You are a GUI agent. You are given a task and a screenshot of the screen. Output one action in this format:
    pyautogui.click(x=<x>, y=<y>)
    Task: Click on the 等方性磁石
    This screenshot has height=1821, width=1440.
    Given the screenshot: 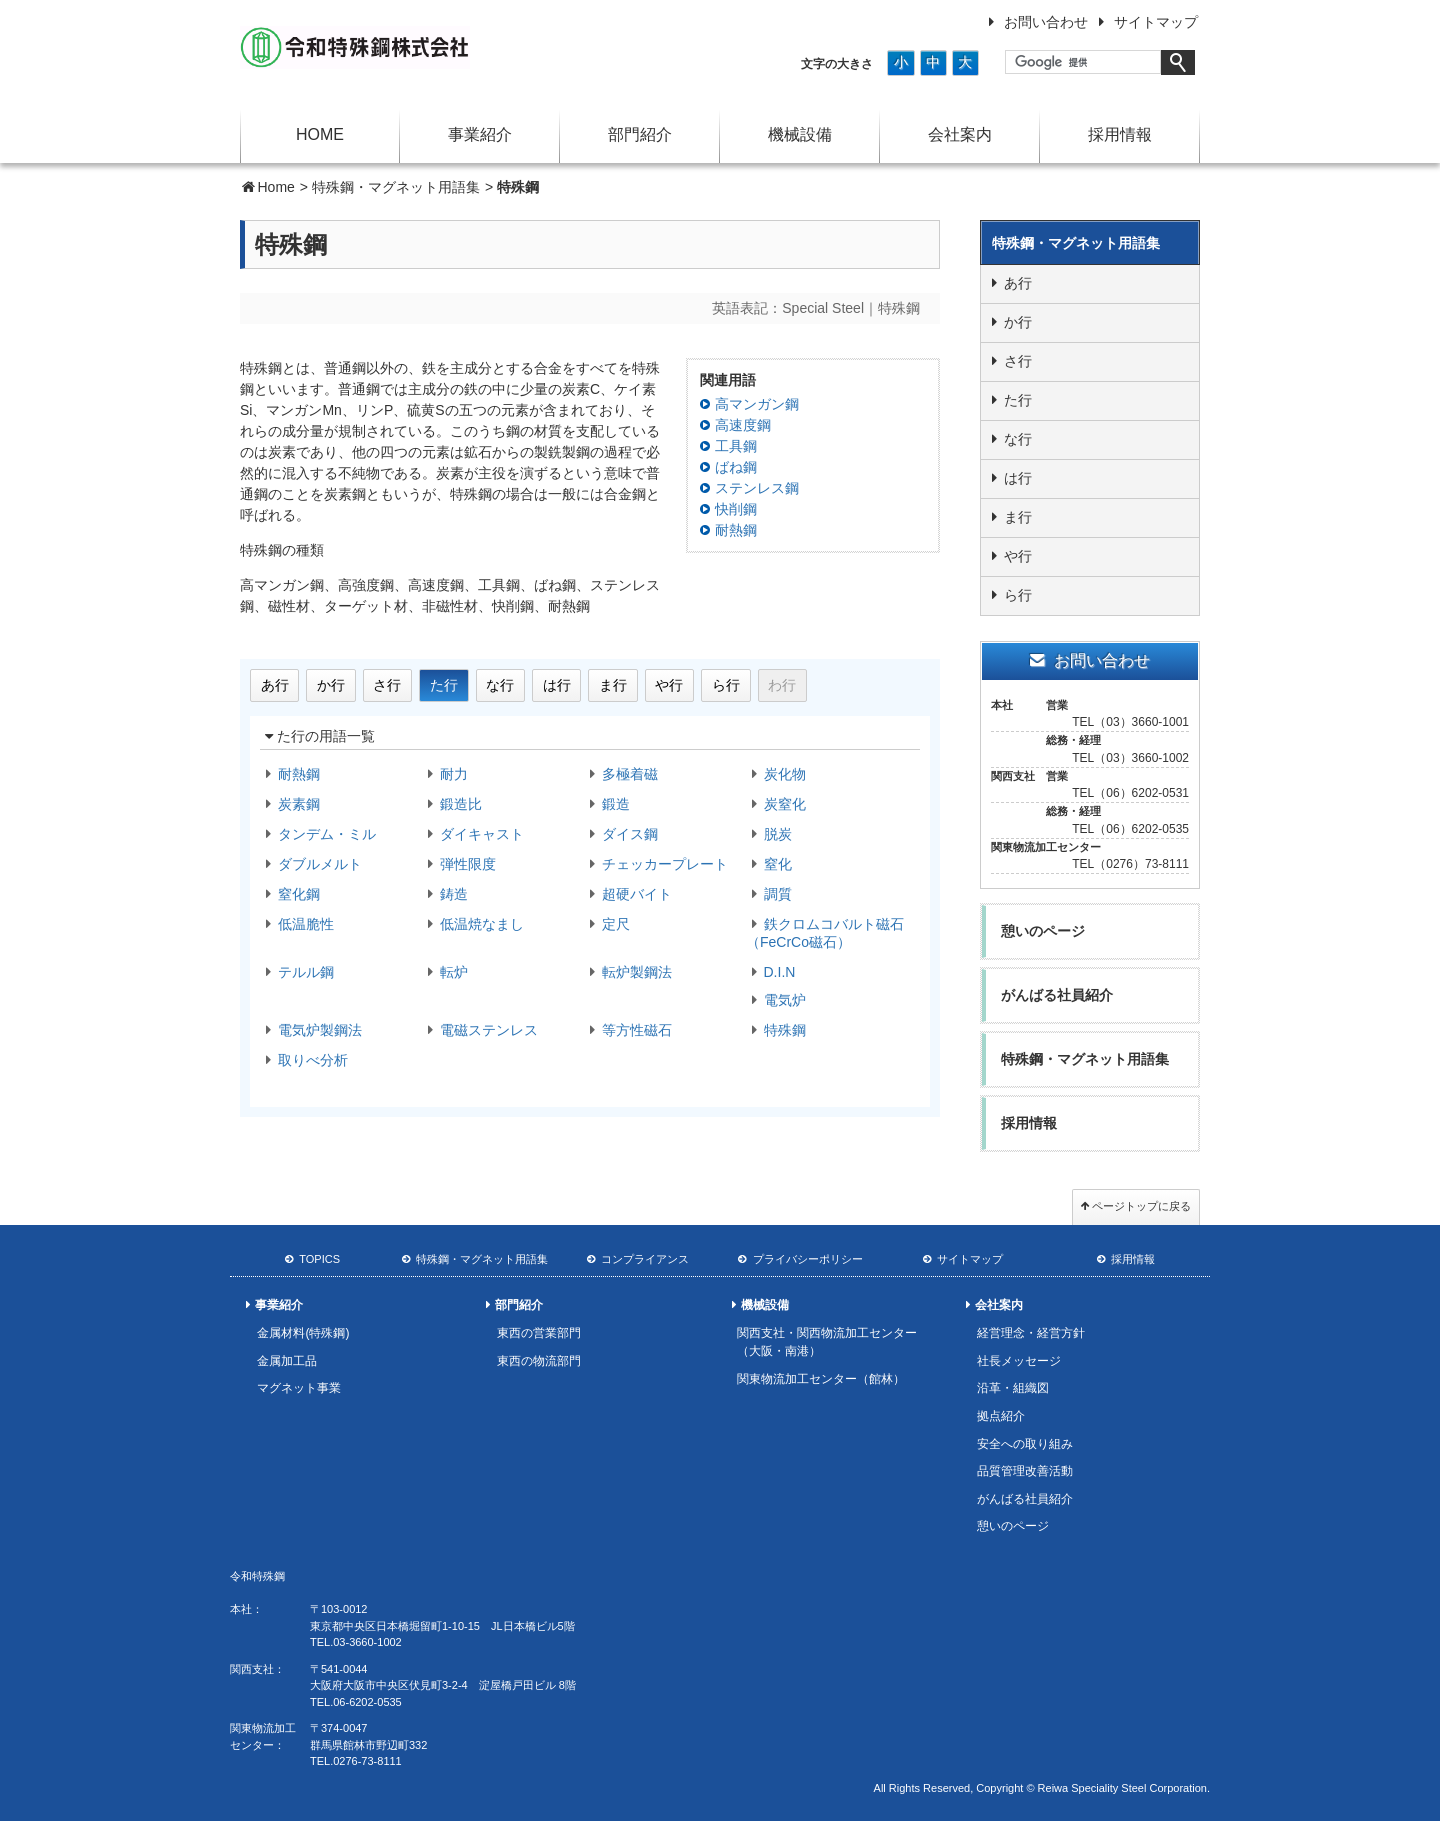 What is the action you would take?
    pyautogui.click(x=628, y=1030)
    